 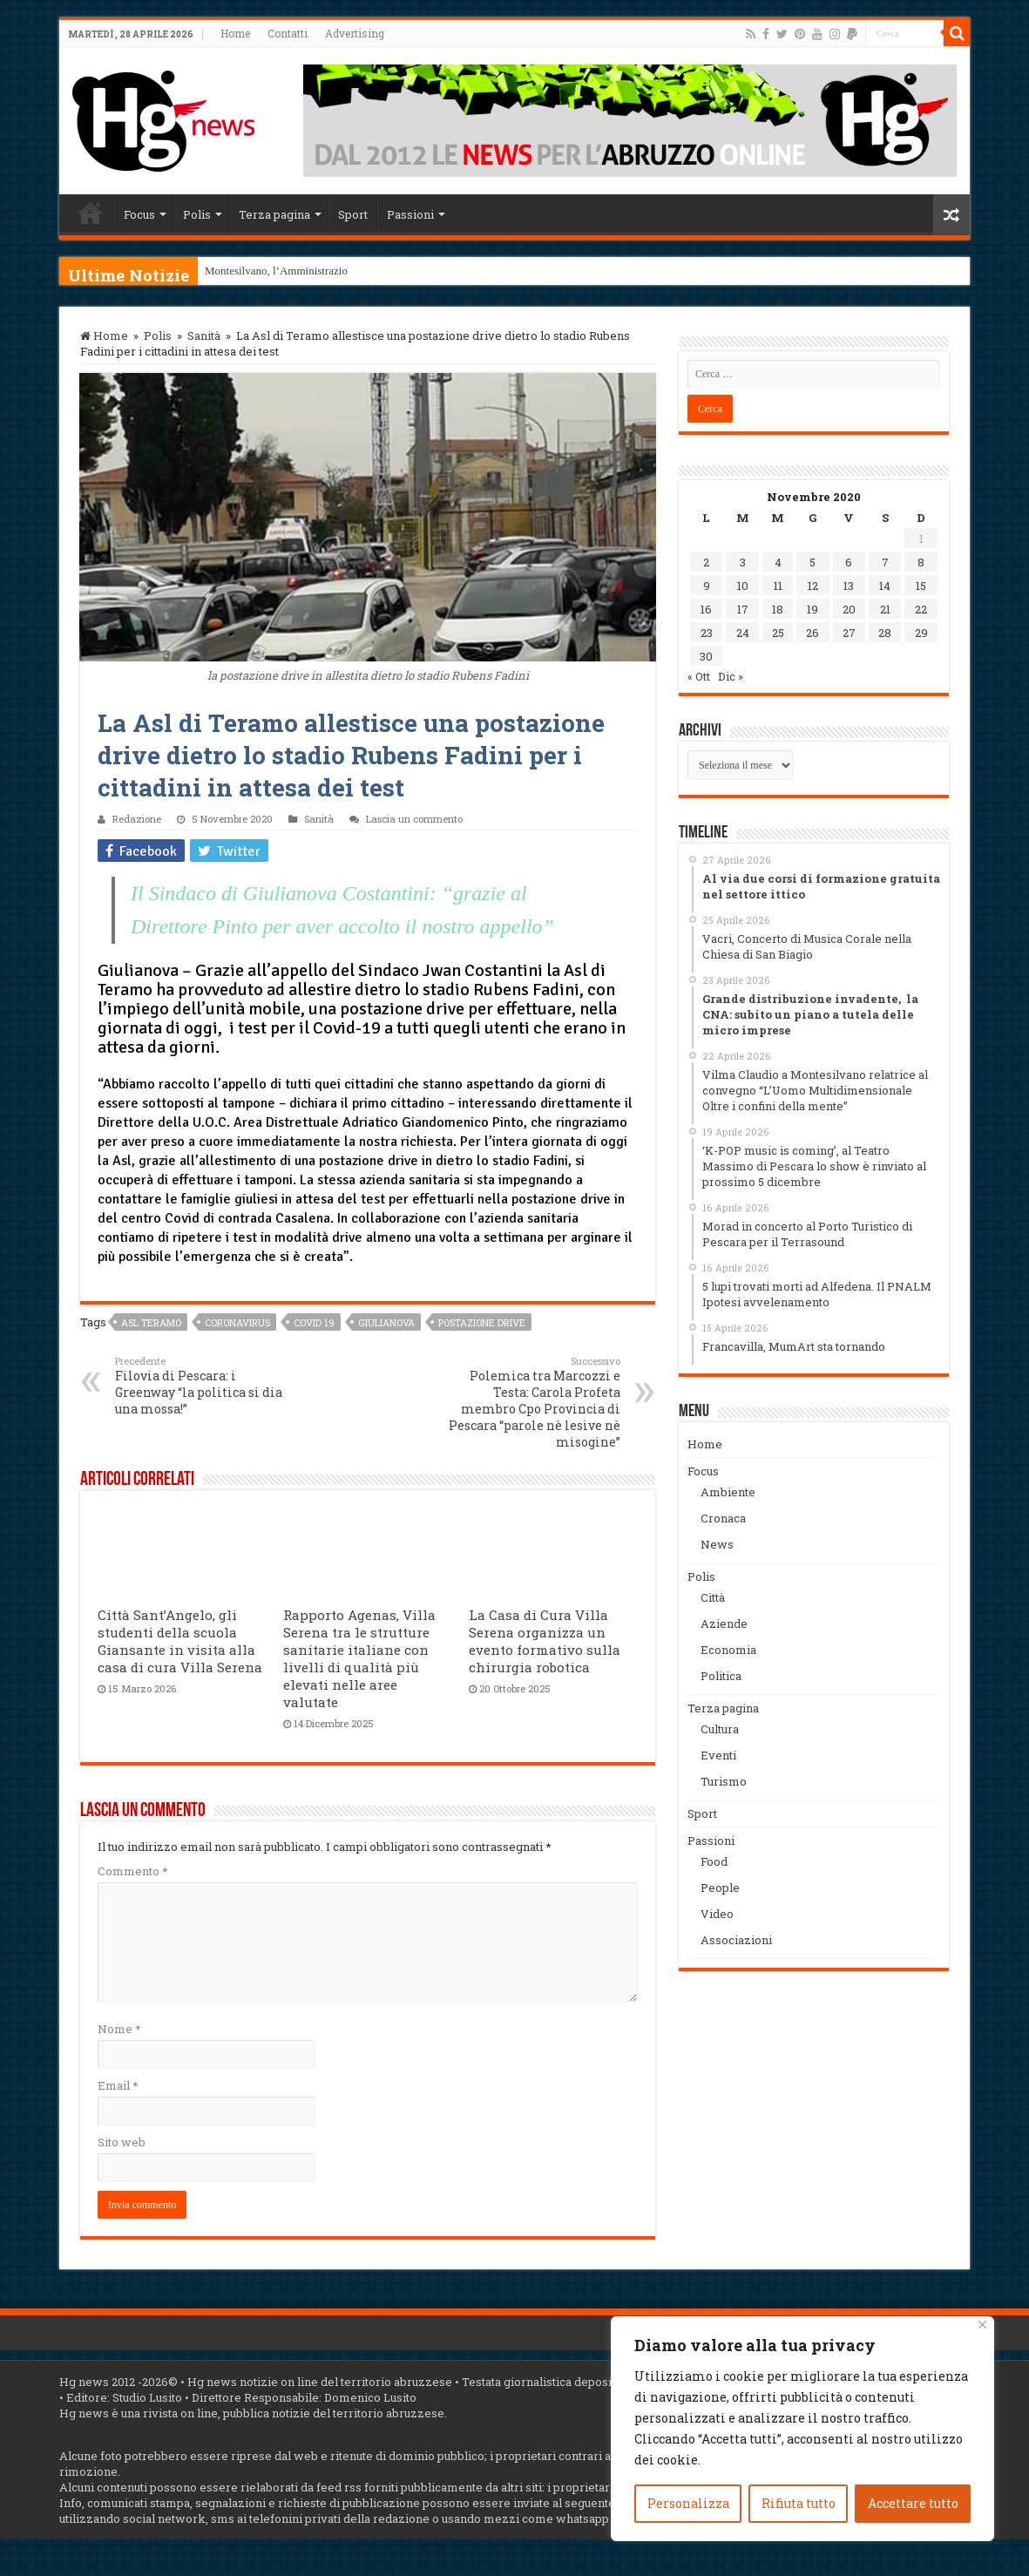 What do you see at coordinates (481, 1322) in the screenshot?
I see `postazione drive` at bounding box center [481, 1322].